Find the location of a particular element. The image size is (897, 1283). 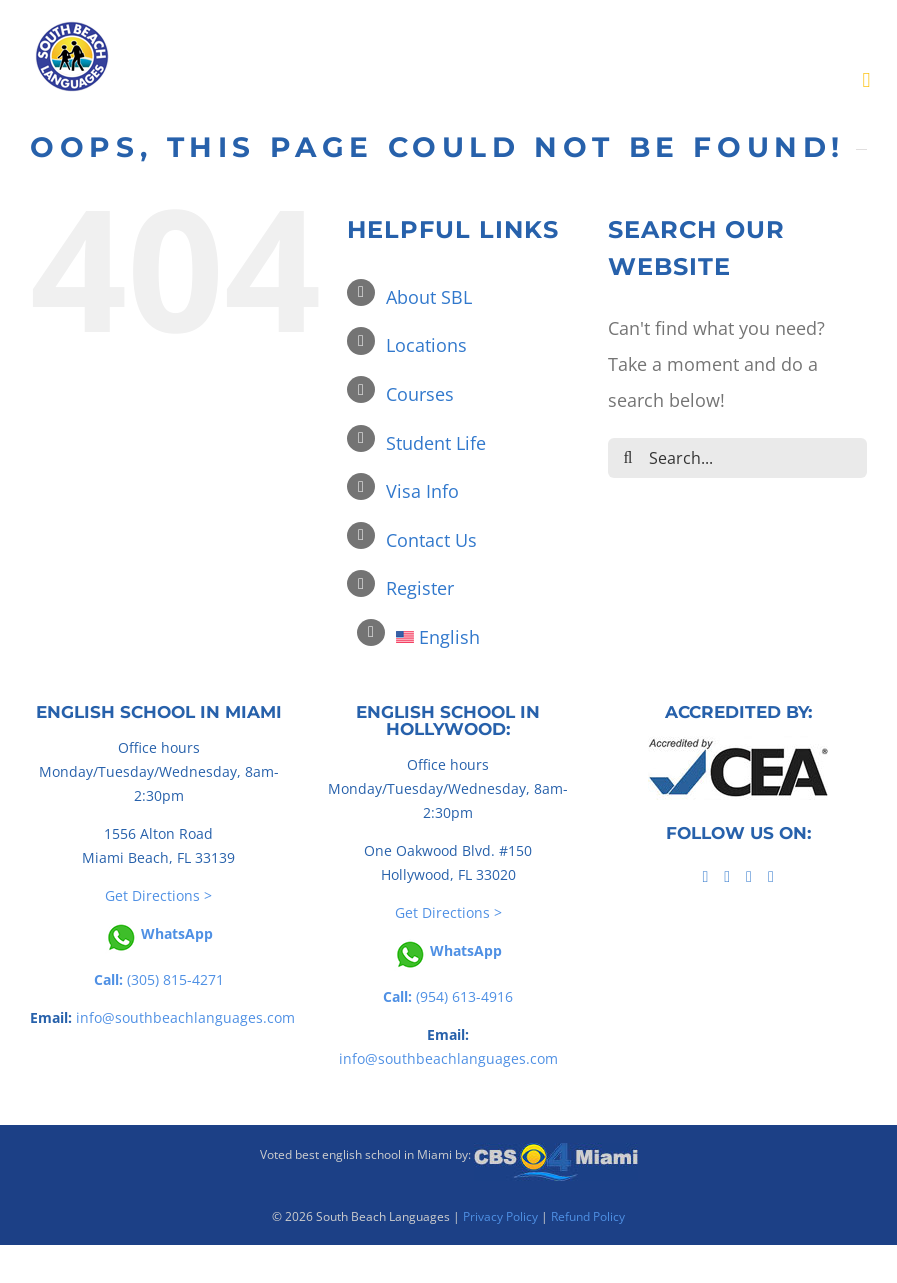

Register is located at coordinates (420, 588).